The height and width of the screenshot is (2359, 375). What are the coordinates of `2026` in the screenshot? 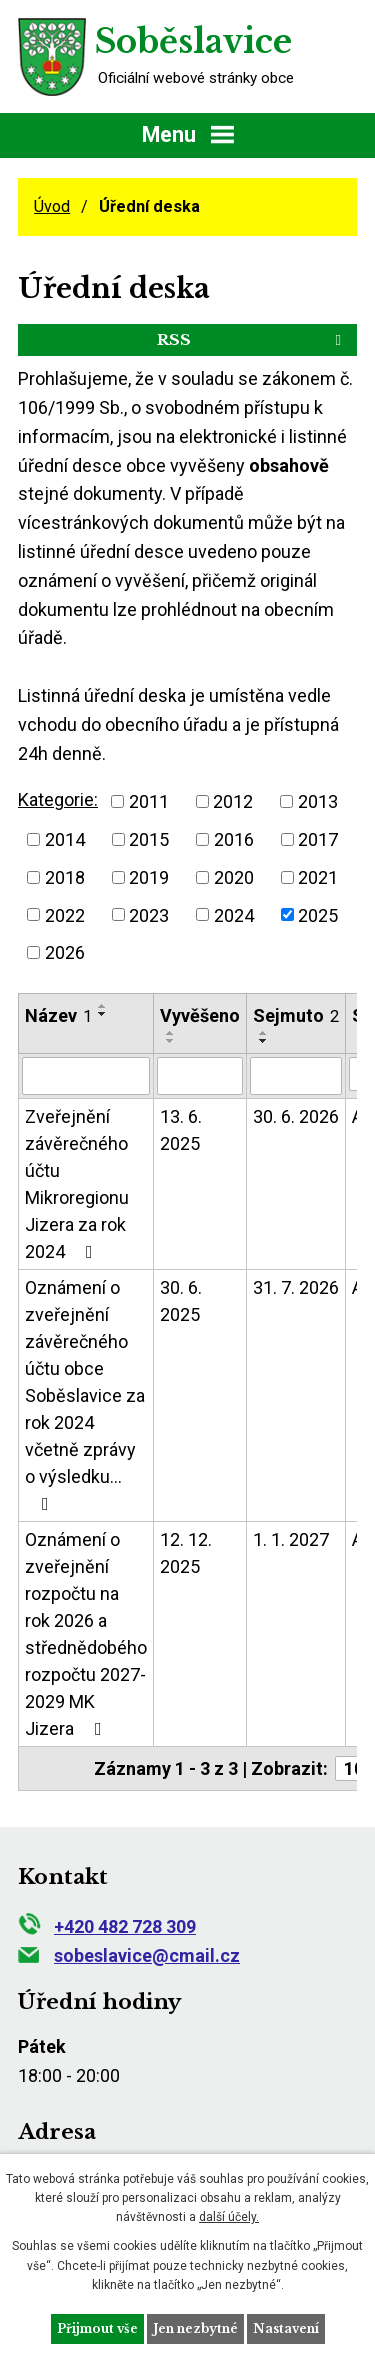 It's located at (65, 952).